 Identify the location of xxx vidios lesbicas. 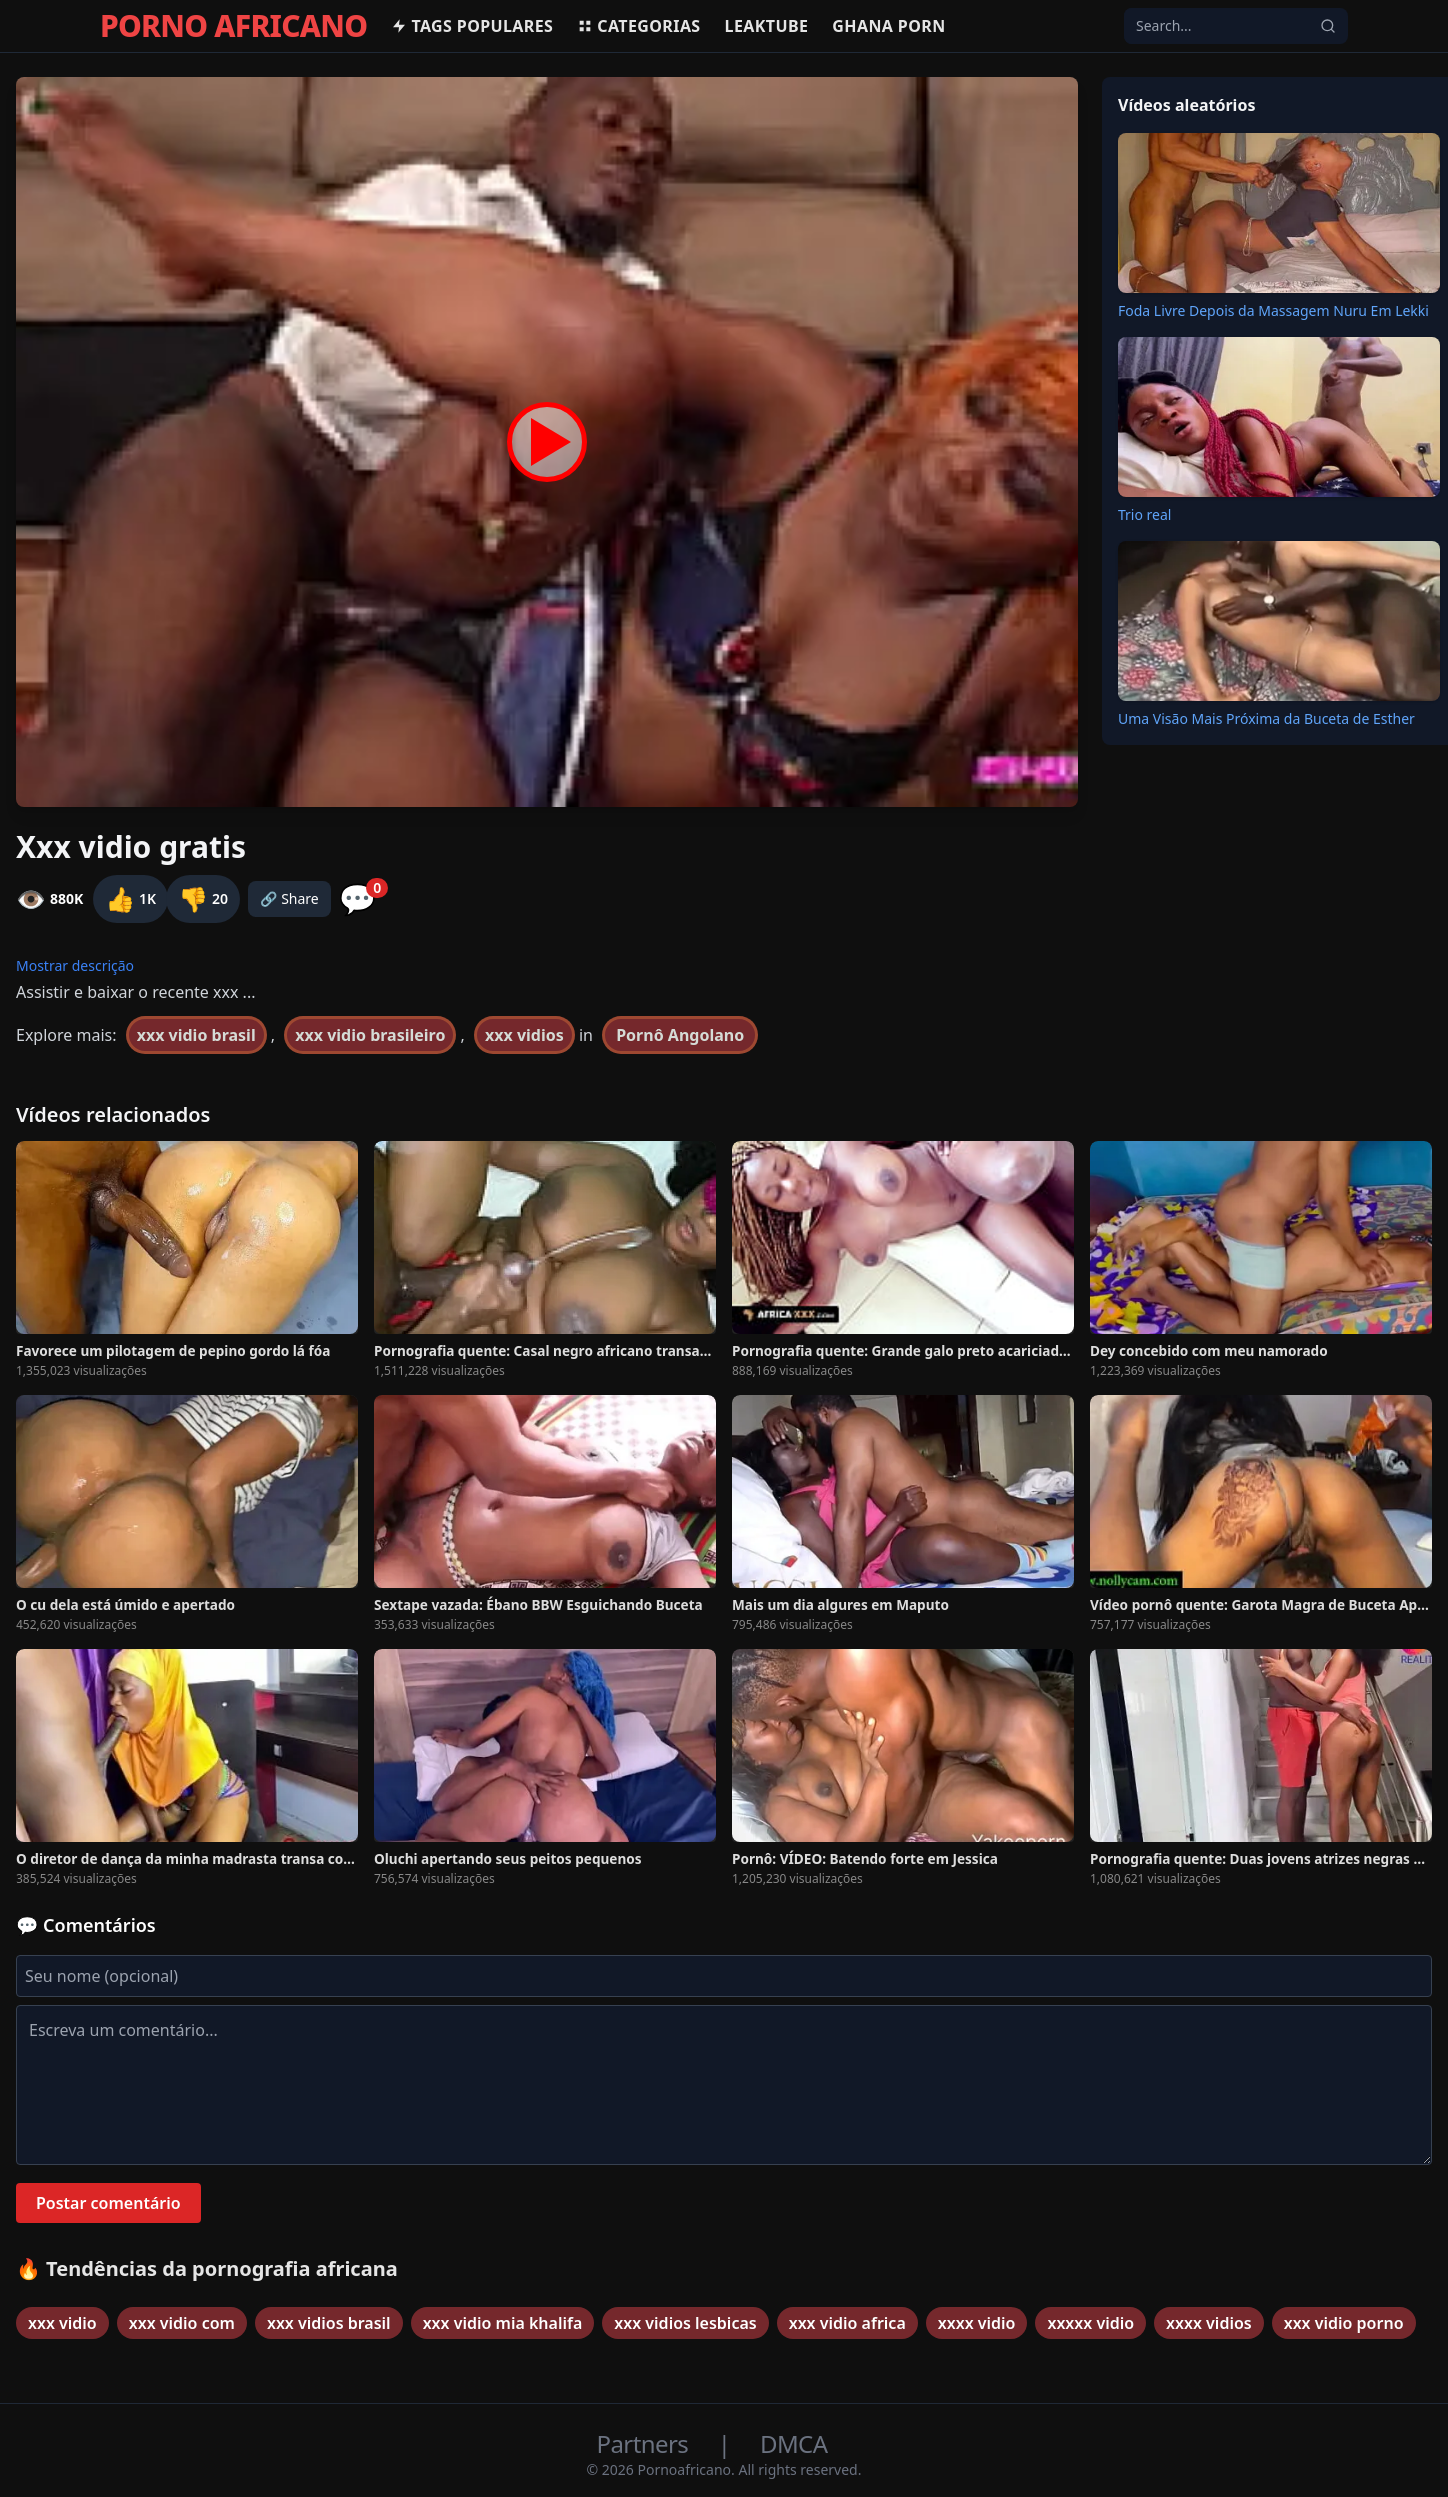
(685, 2323).